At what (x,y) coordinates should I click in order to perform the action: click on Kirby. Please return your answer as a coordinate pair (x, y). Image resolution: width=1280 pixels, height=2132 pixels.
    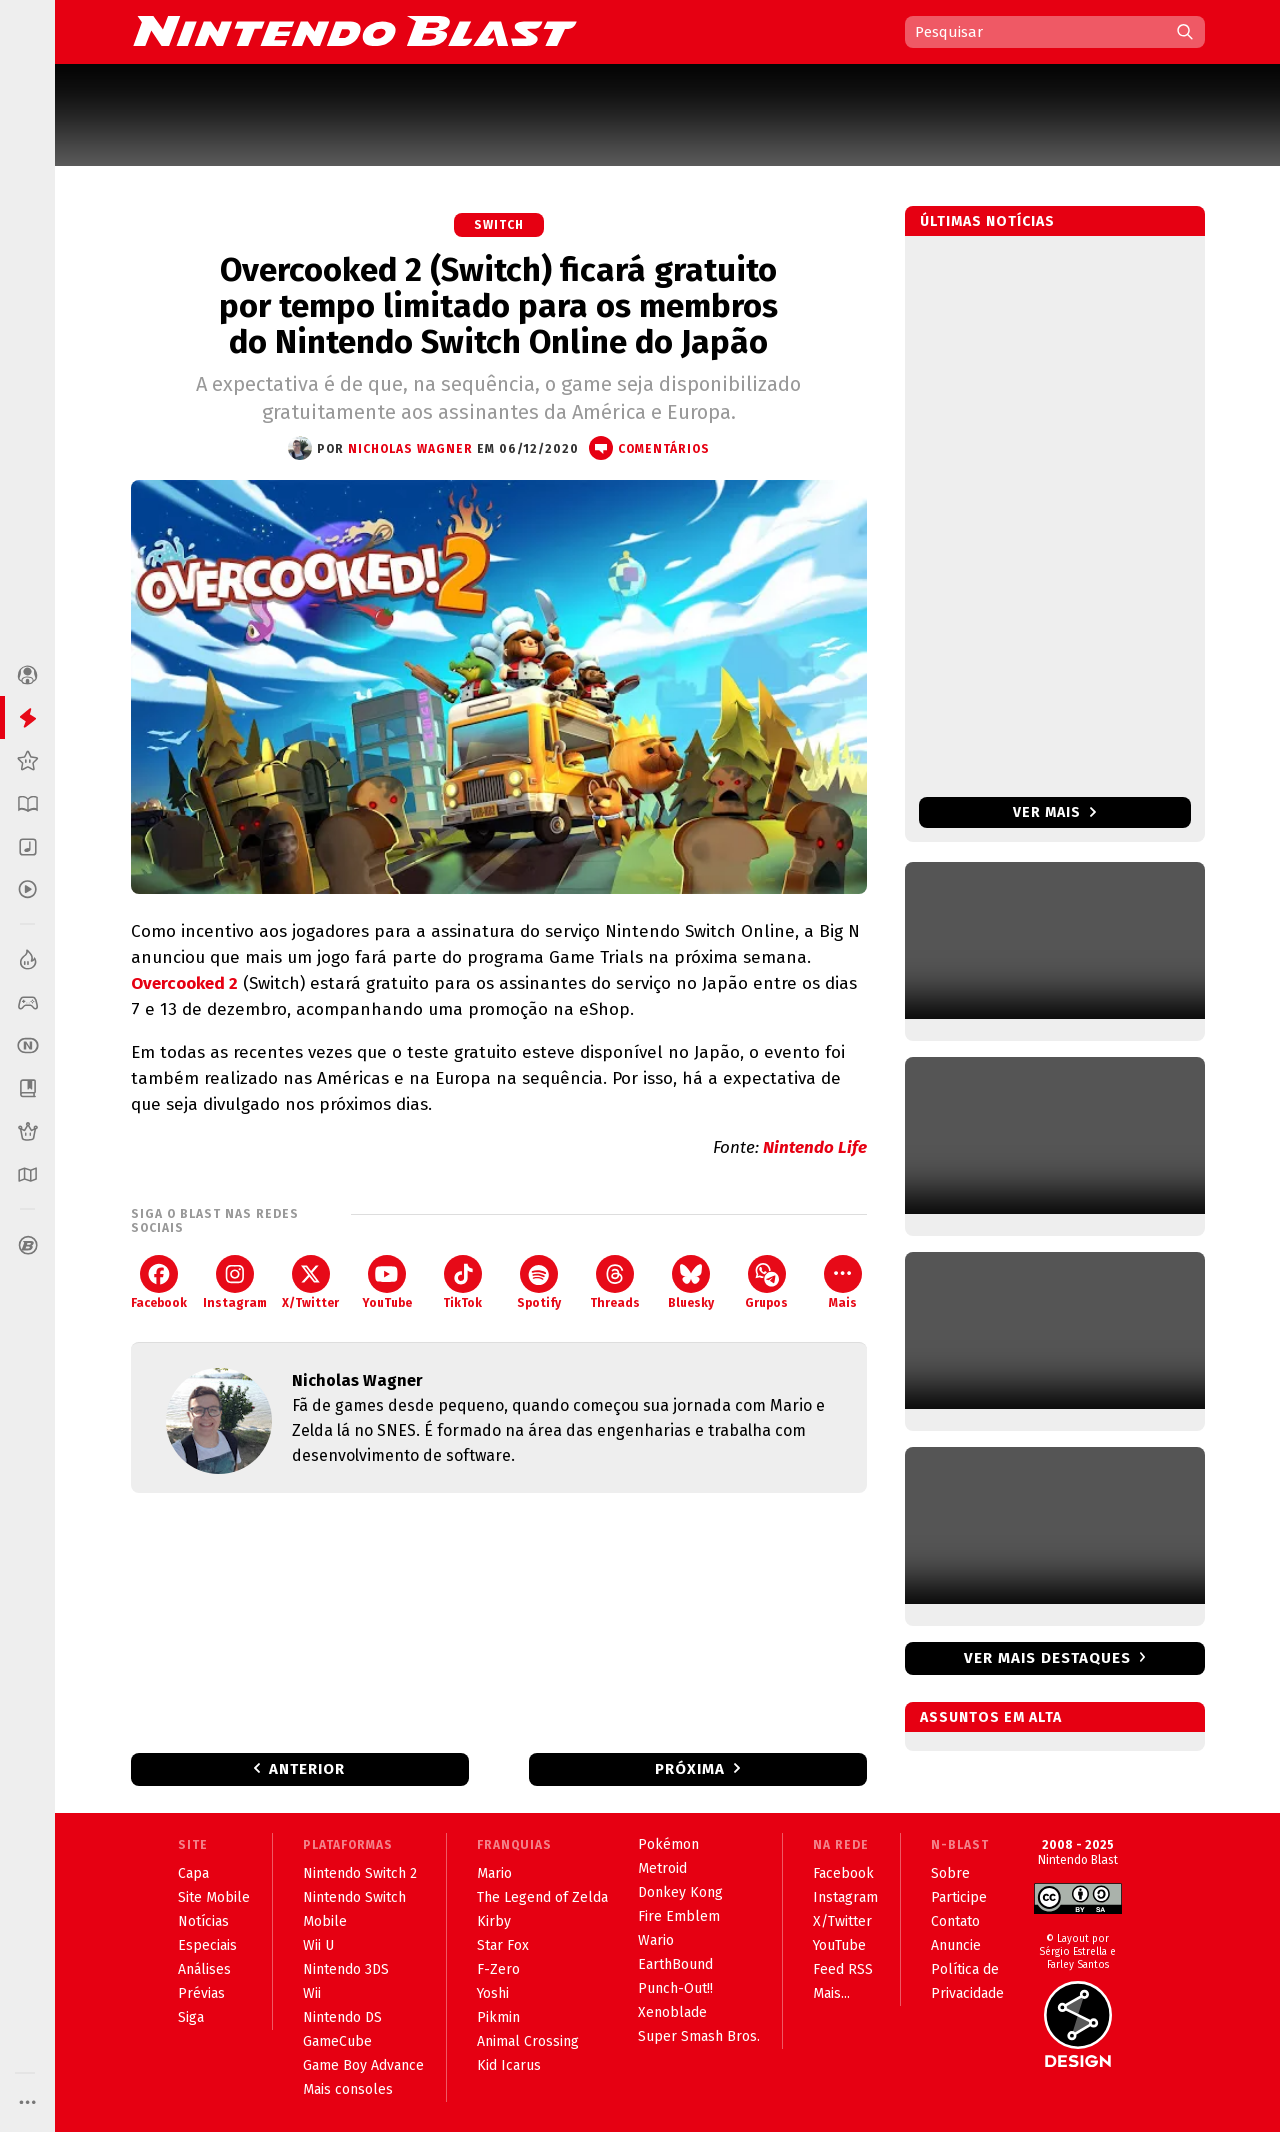
    Looking at the image, I should click on (494, 1921).